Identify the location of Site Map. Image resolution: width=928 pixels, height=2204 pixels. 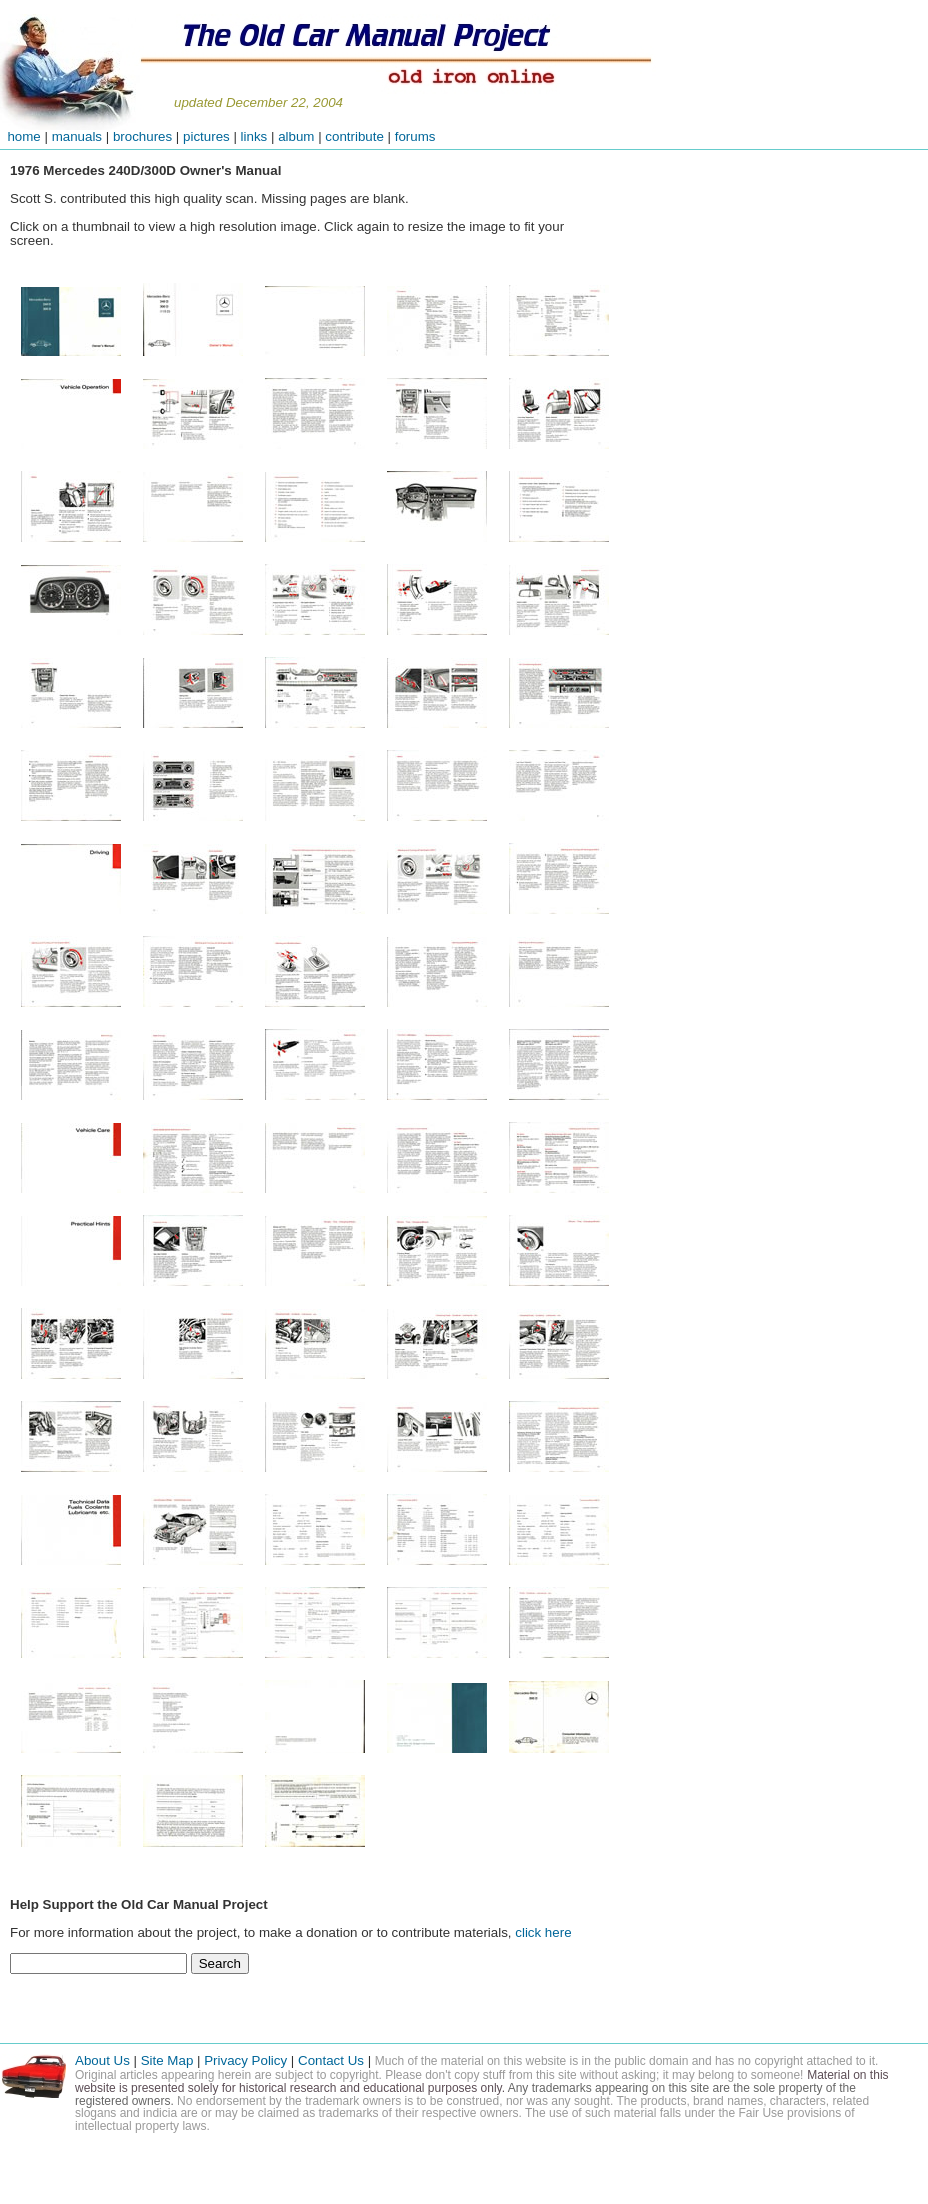
(167, 2060).